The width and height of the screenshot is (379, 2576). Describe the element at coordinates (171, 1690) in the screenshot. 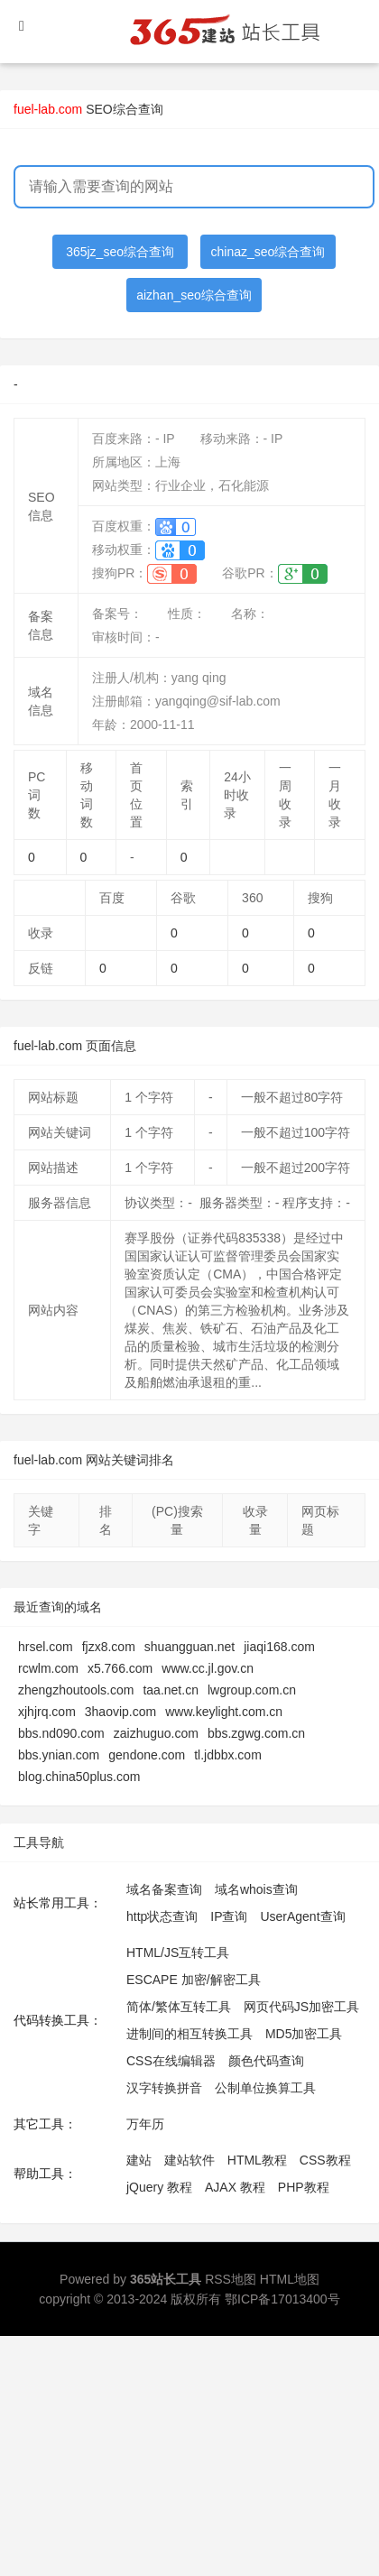

I see `taa.net.cn` at that location.